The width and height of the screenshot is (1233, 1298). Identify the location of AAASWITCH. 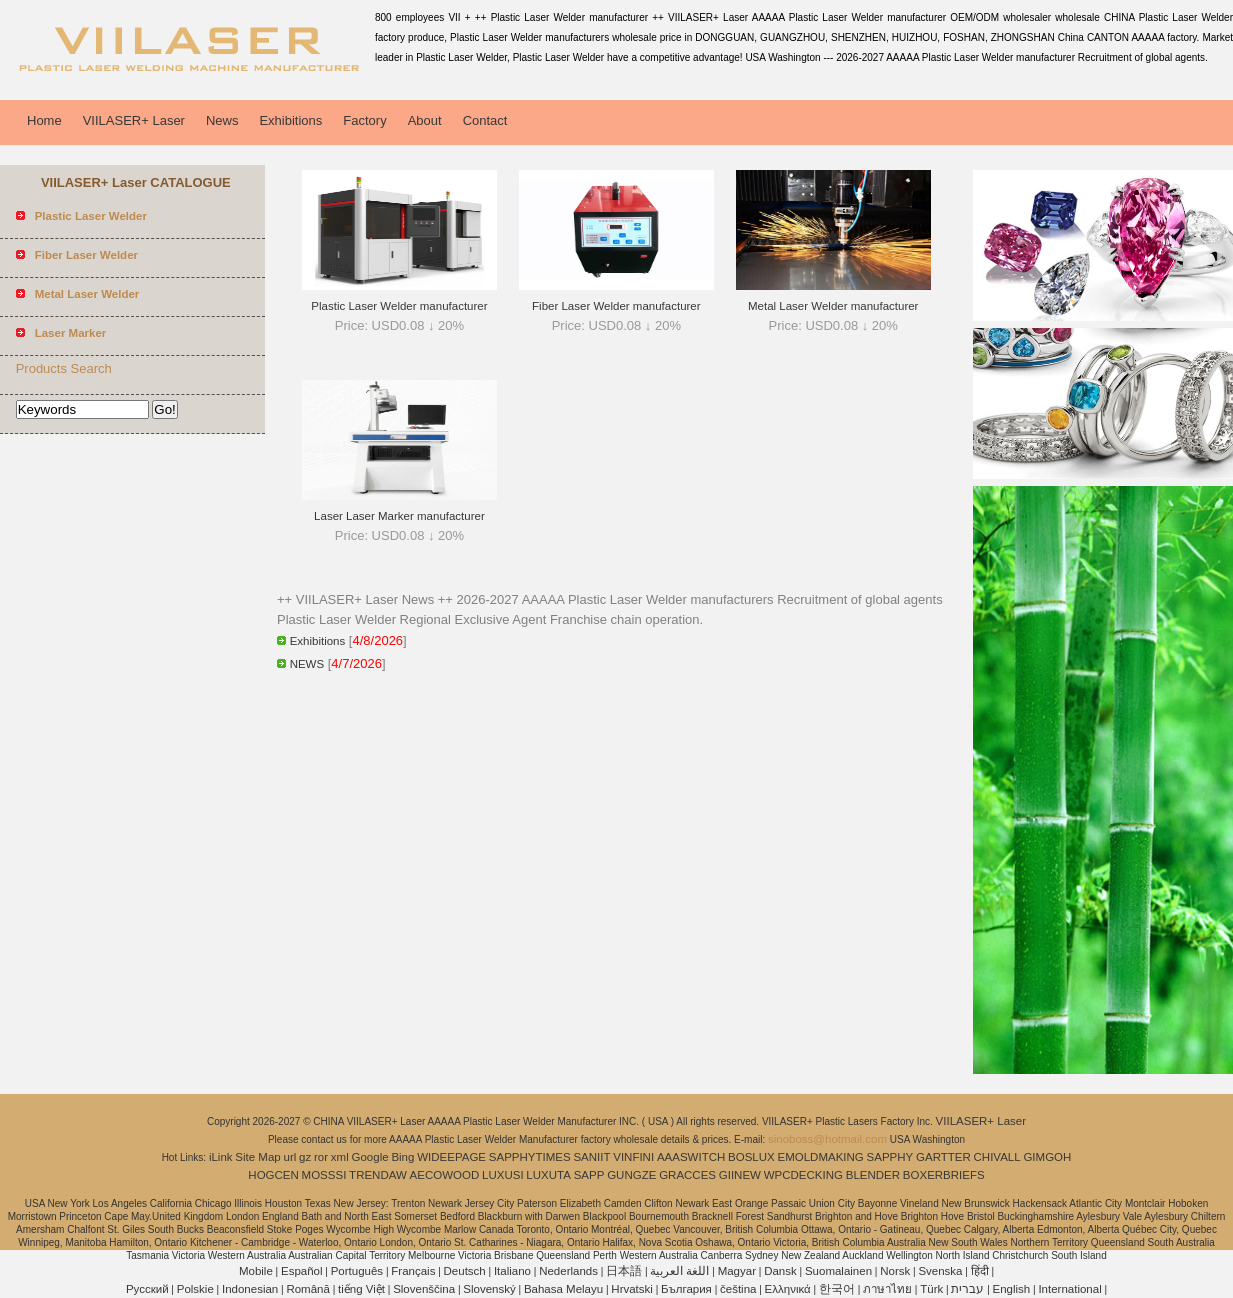
(691, 1157).